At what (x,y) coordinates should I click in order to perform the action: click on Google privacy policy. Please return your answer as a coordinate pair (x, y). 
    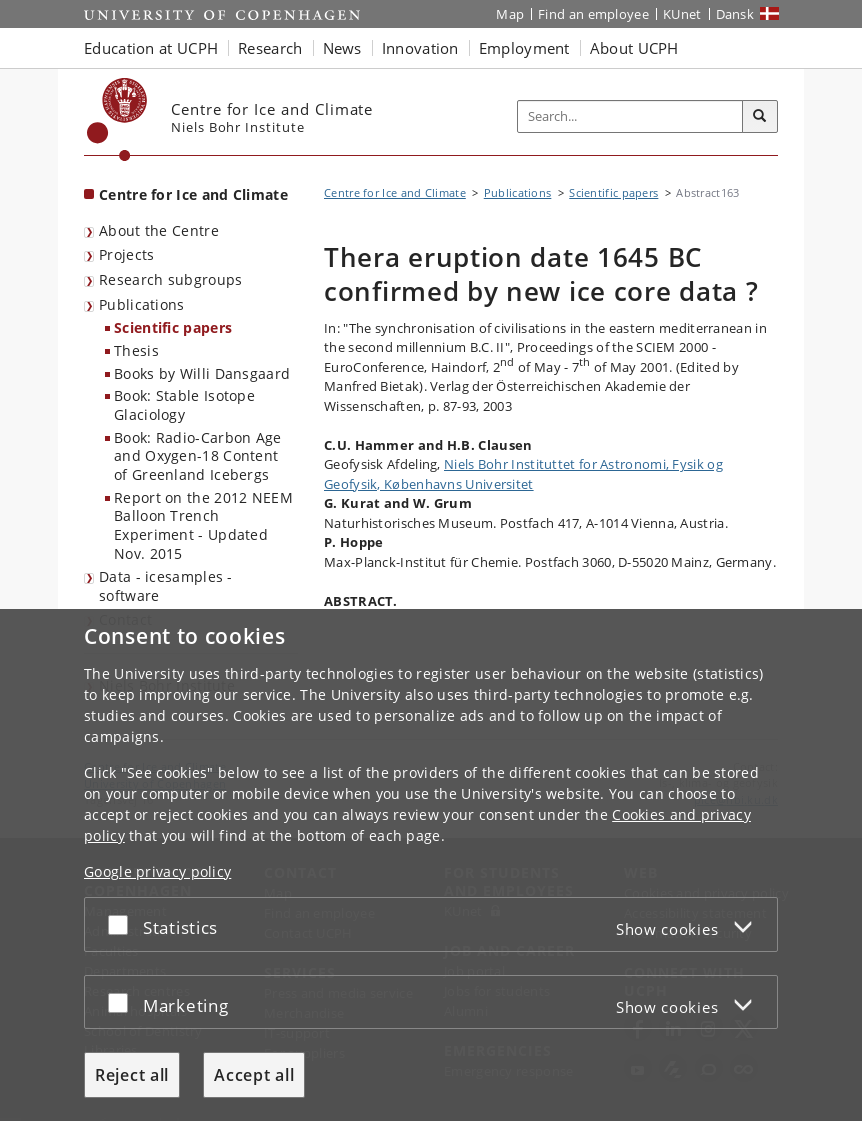
    Looking at the image, I should click on (157, 871).